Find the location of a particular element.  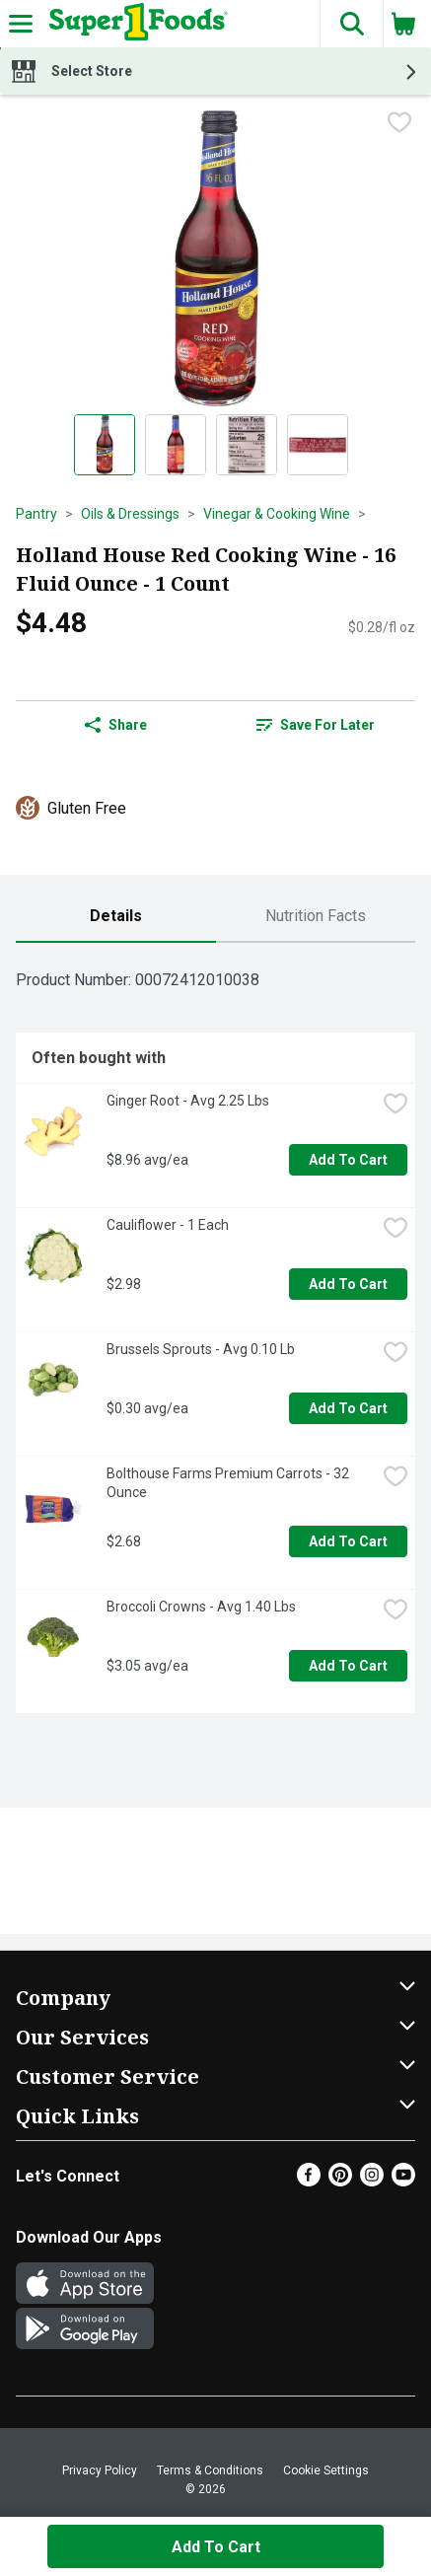

Ginger Root - Avg 2.25 Lbs is located at coordinates (188, 1101).